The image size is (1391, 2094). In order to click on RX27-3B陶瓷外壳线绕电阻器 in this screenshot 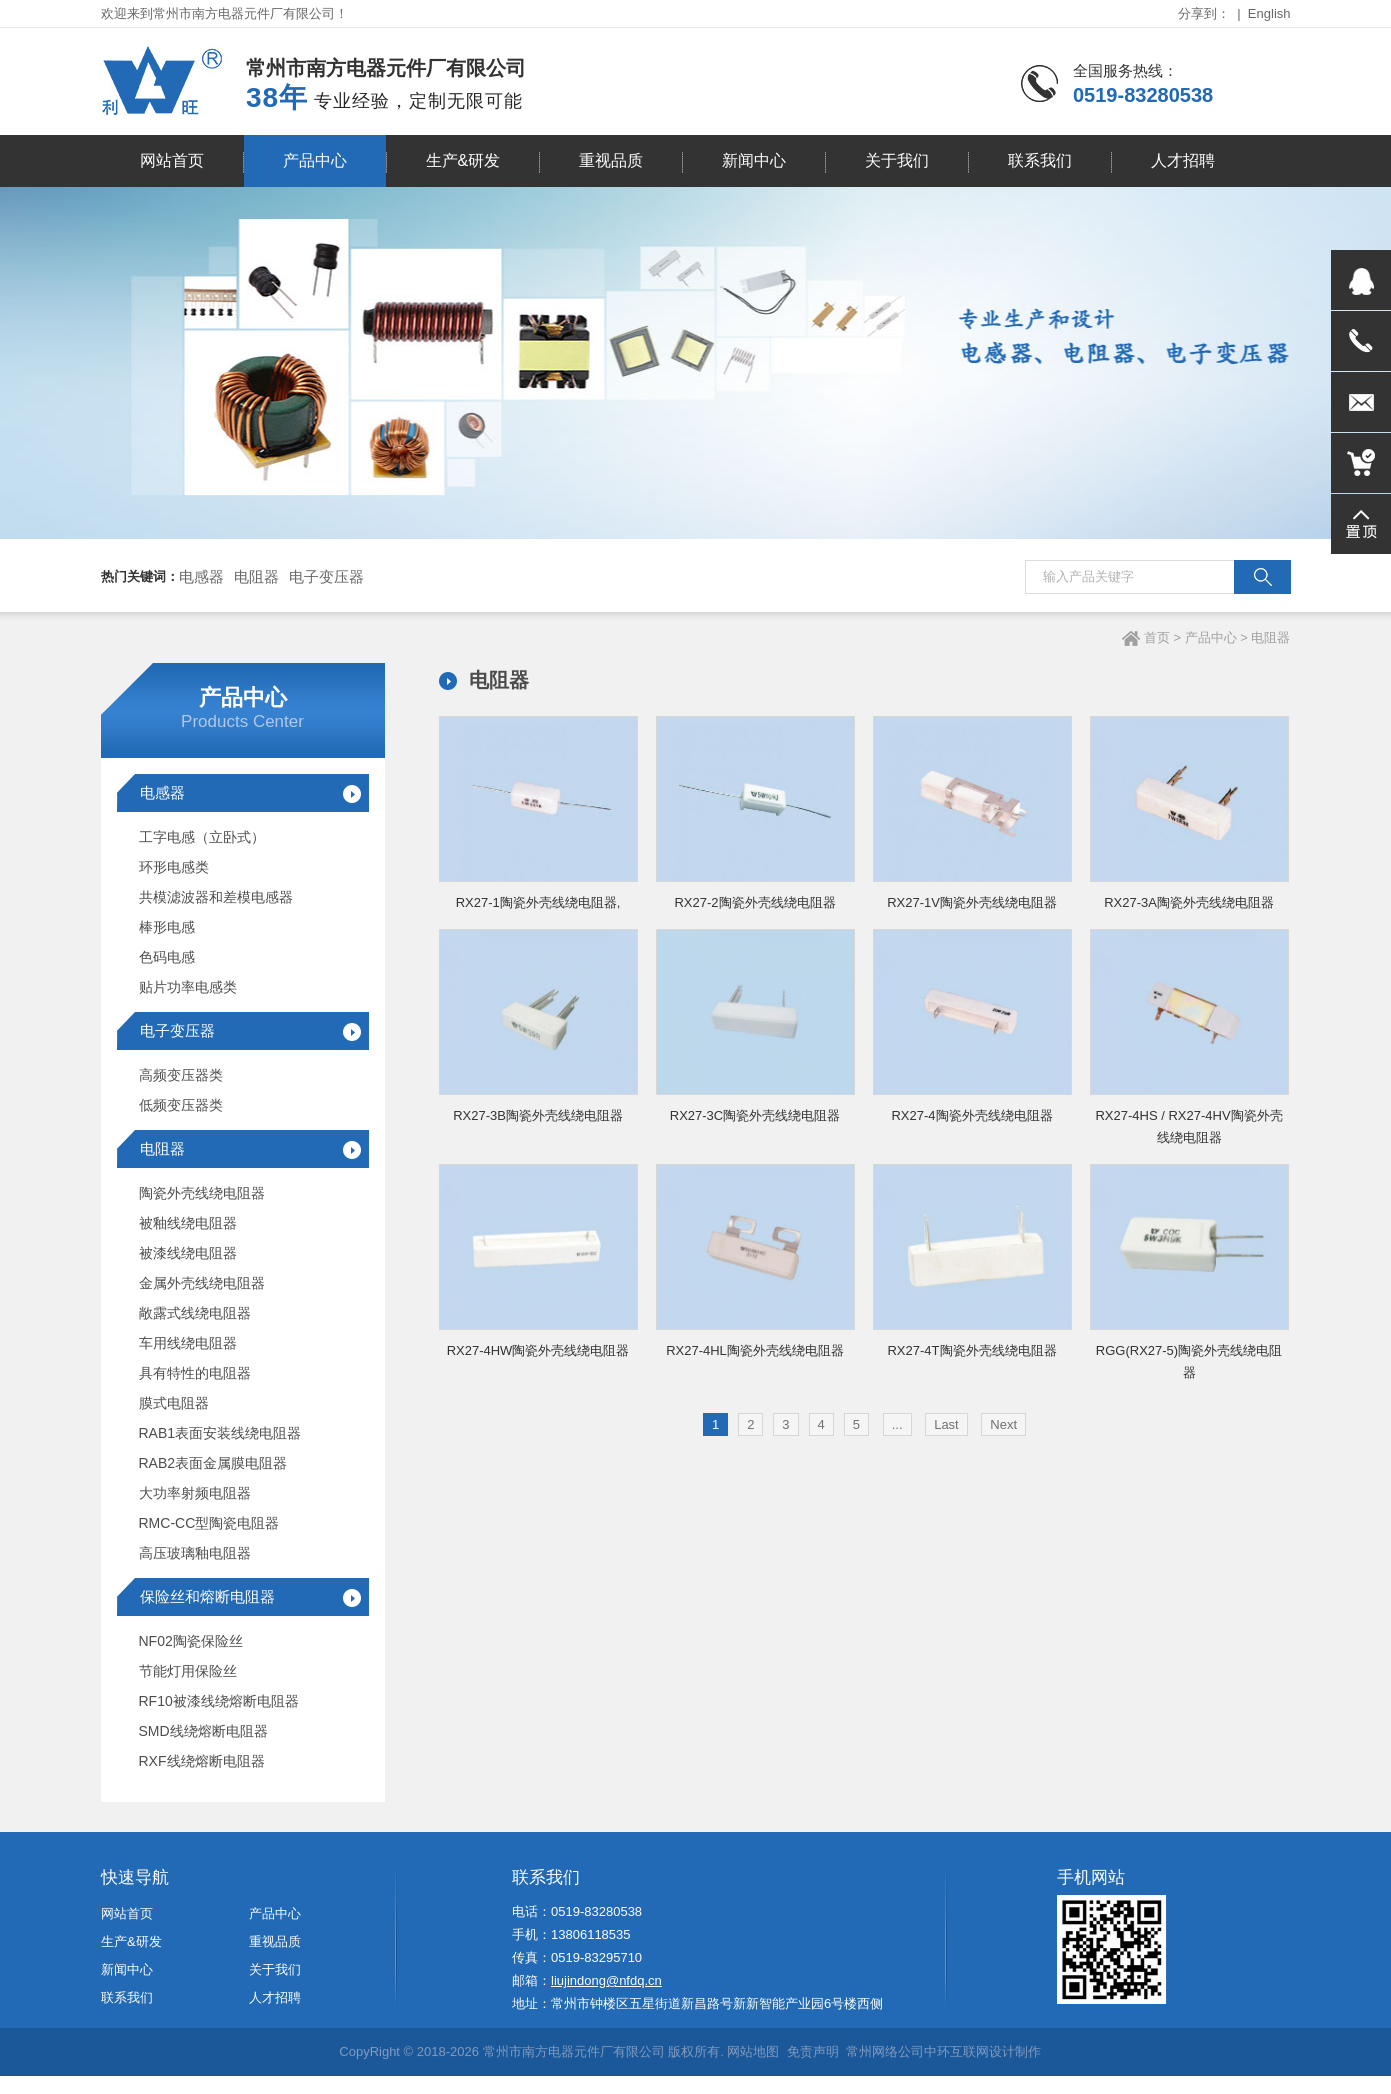, I will do `click(538, 1115)`.